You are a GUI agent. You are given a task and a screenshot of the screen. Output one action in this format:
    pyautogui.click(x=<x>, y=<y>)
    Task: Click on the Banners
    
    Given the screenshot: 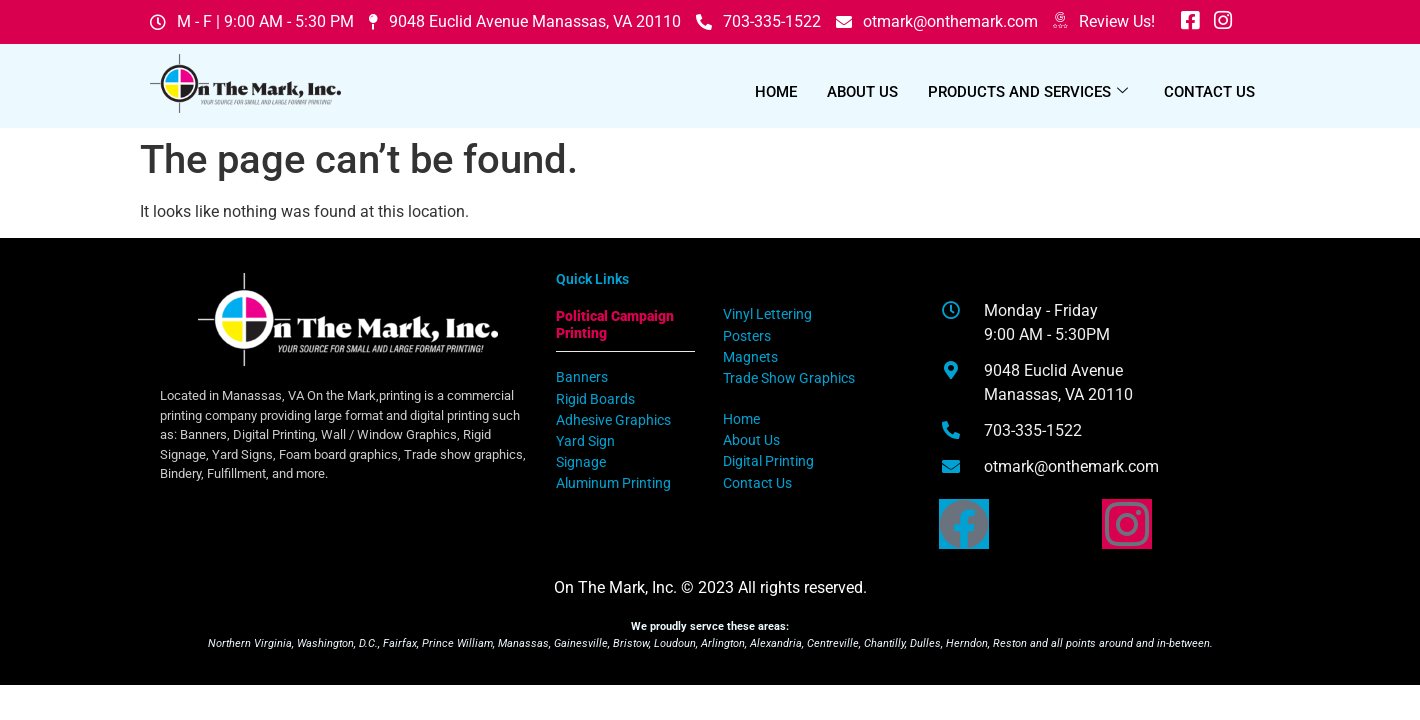 What is the action you would take?
    pyautogui.click(x=582, y=377)
    